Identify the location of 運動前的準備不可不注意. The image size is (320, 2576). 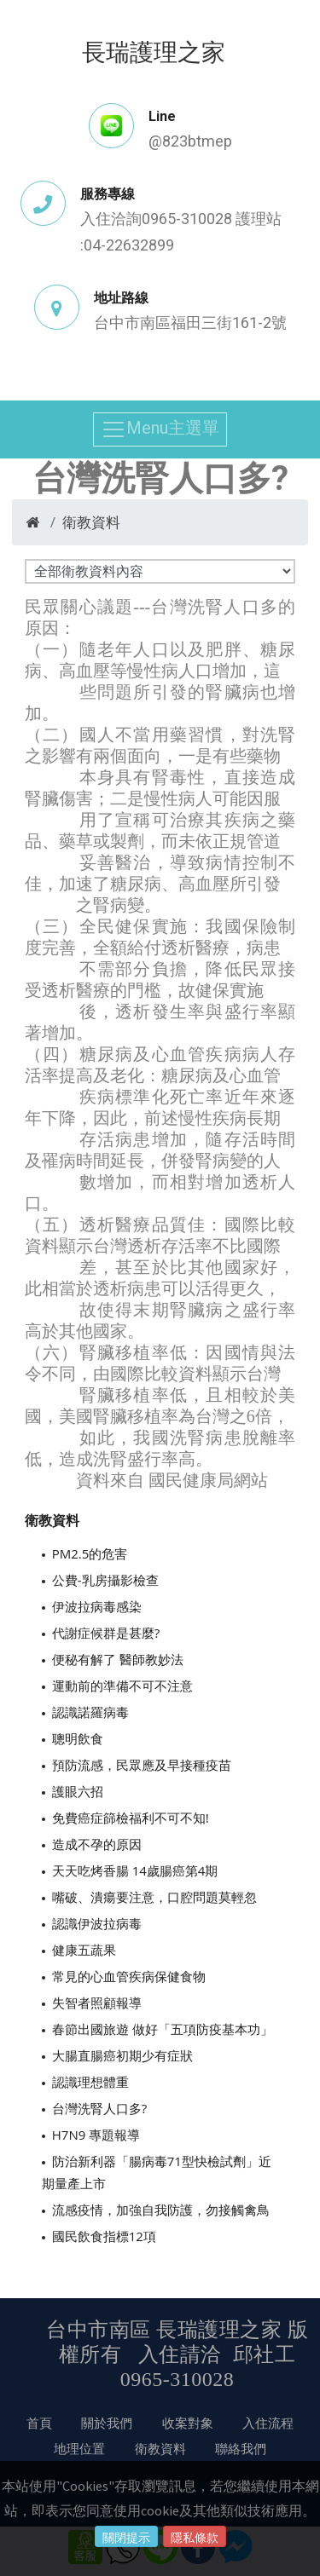
(122, 1685).